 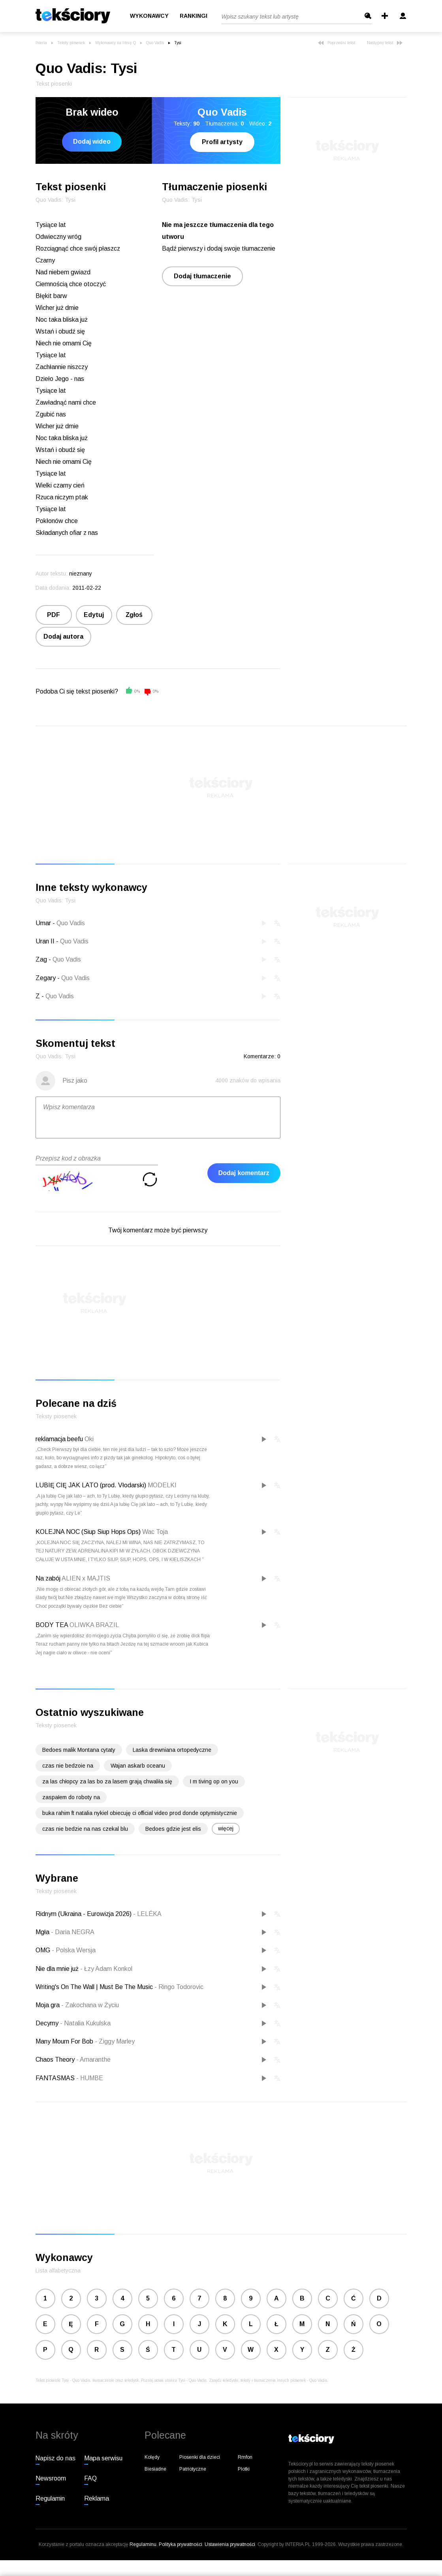 I want to click on Polska Wersja, so click(x=74, y=1950).